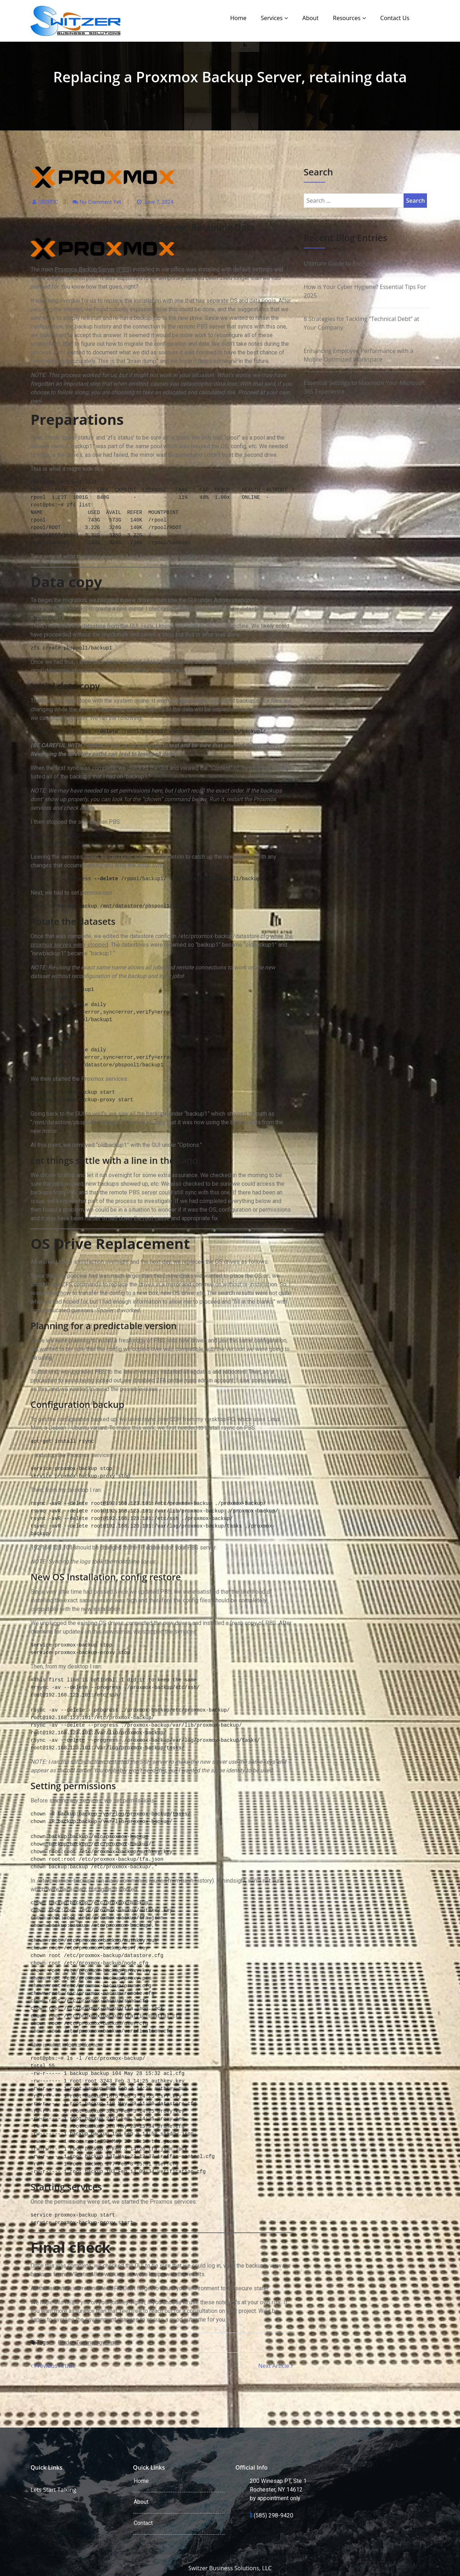 This screenshot has width=460, height=2576. Describe the element at coordinates (272, 18) in the screenshot. I see `Services` at that location.